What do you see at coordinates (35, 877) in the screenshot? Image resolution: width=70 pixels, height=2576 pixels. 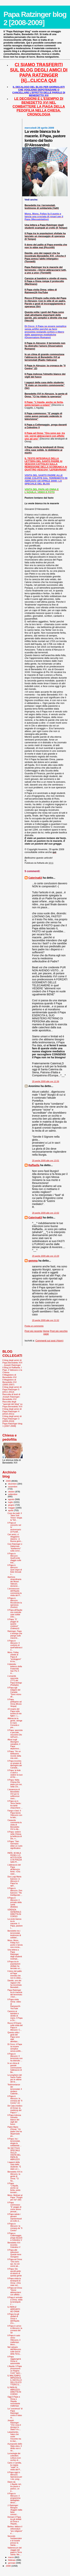 I see `Caterina63` at bounding box center [35, 877].